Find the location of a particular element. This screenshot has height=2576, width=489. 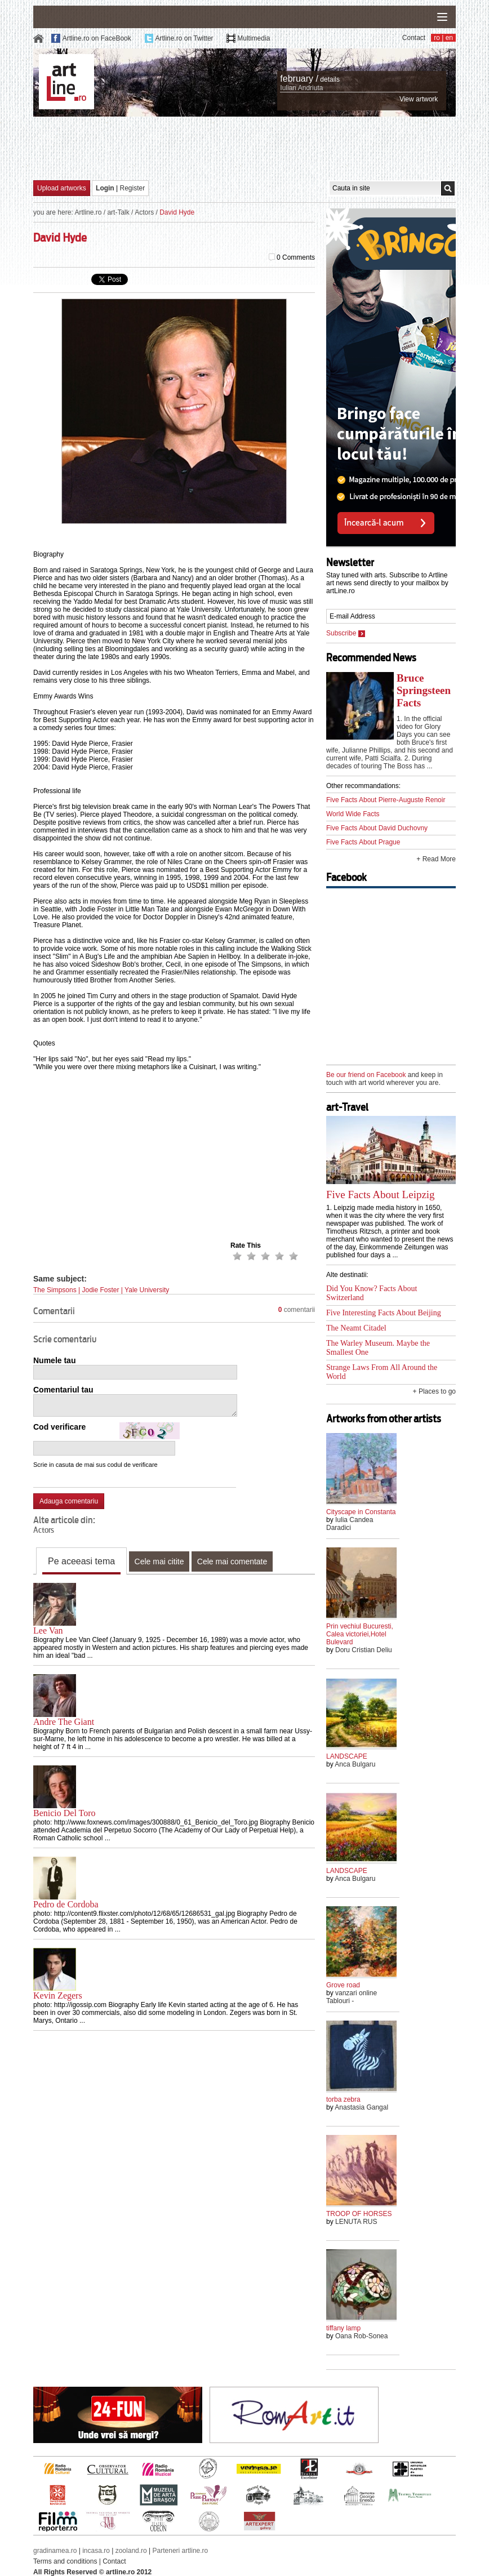

Comentariul tau is located at coordinates (63, 1389).